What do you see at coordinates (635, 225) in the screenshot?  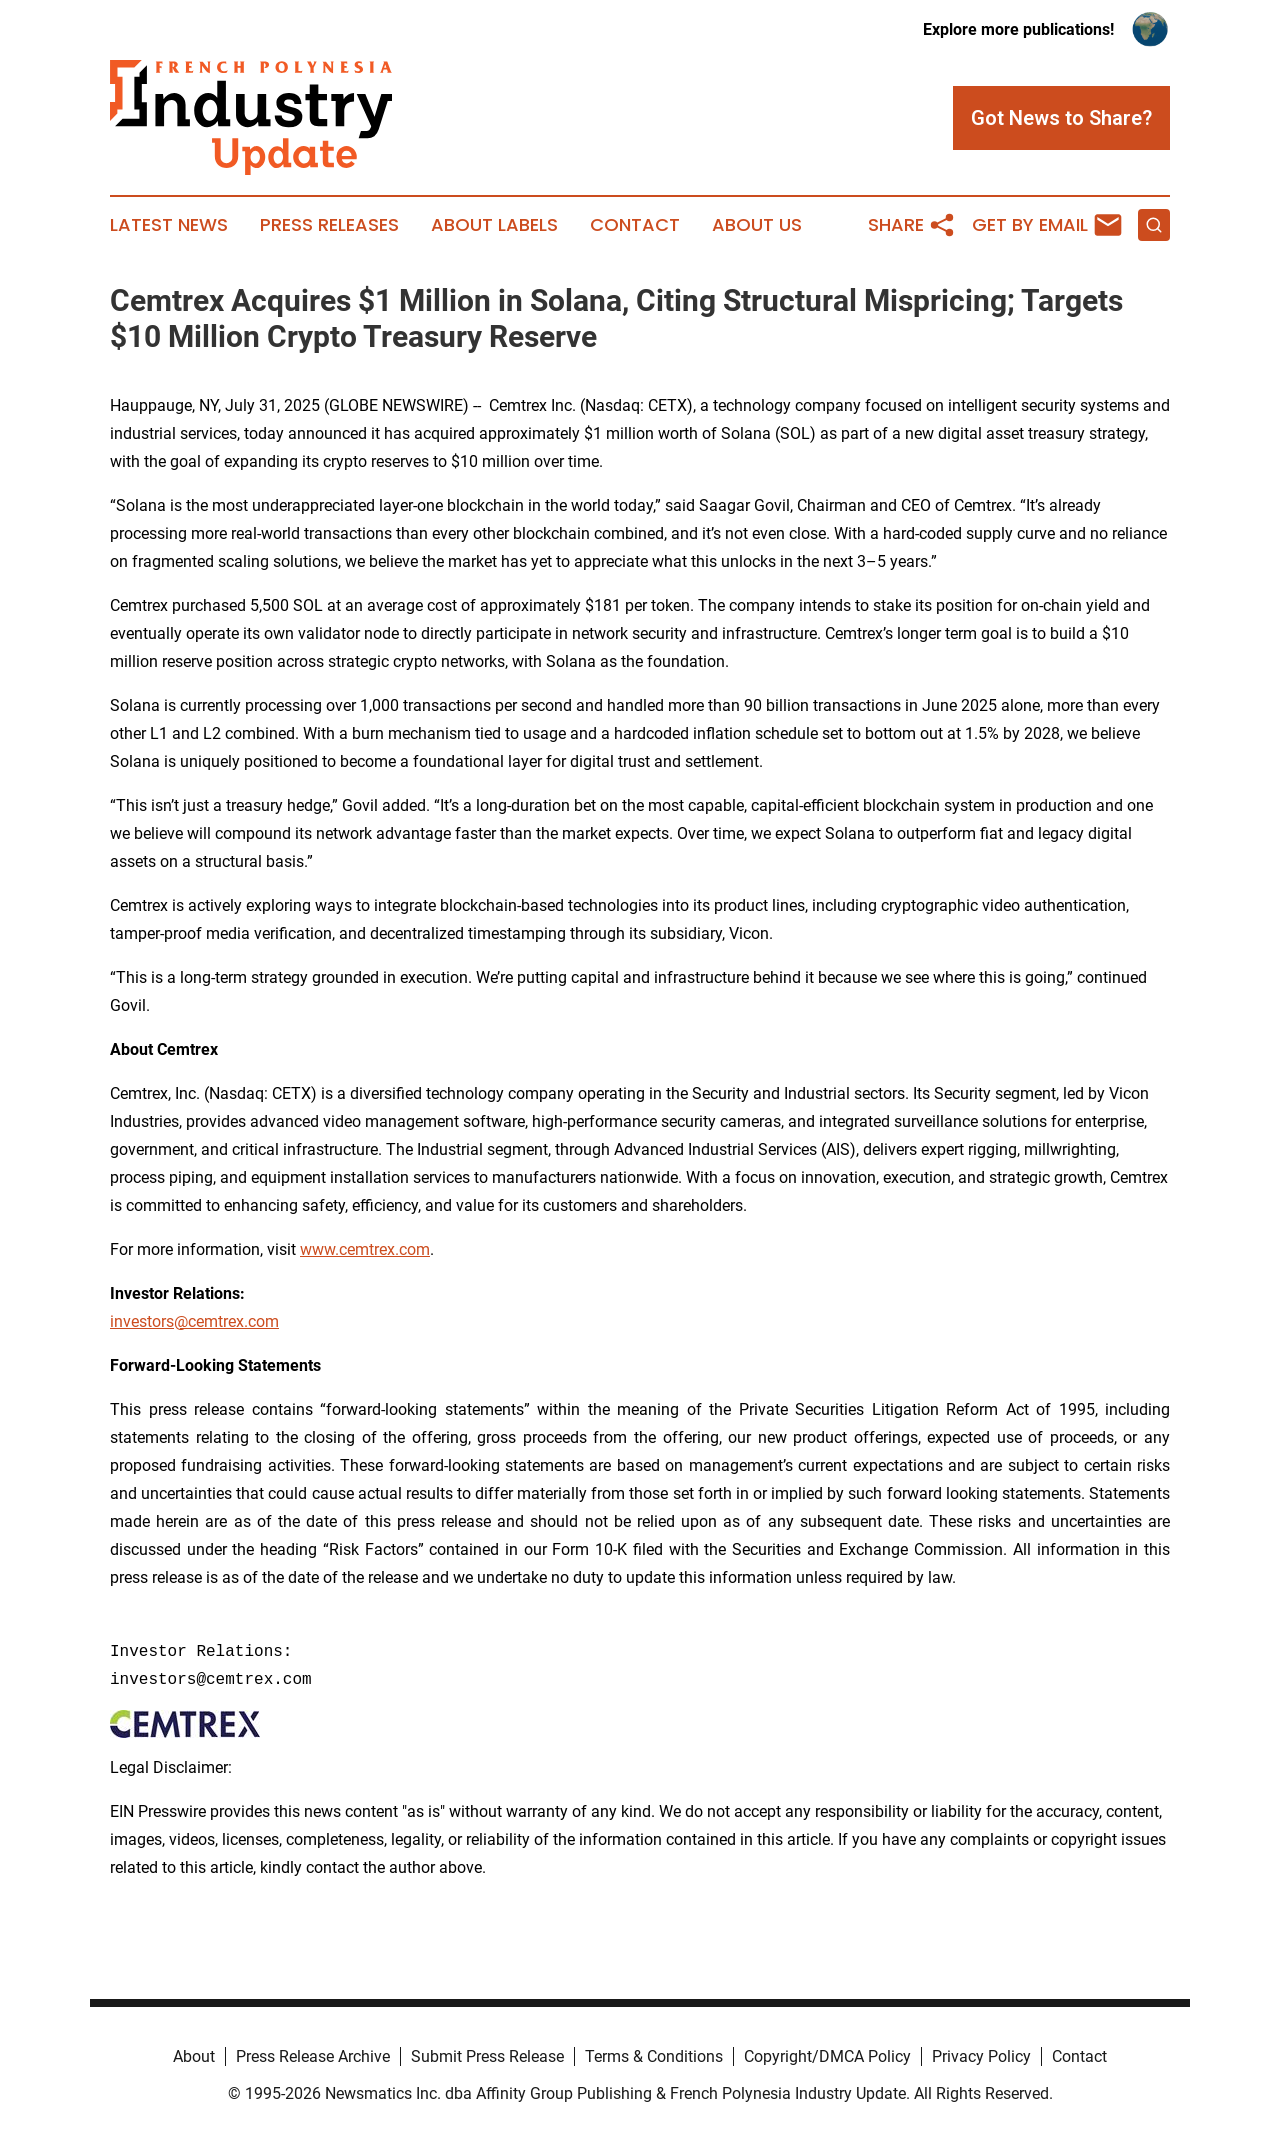 I see `Contact` at bounding box center [635, 225].